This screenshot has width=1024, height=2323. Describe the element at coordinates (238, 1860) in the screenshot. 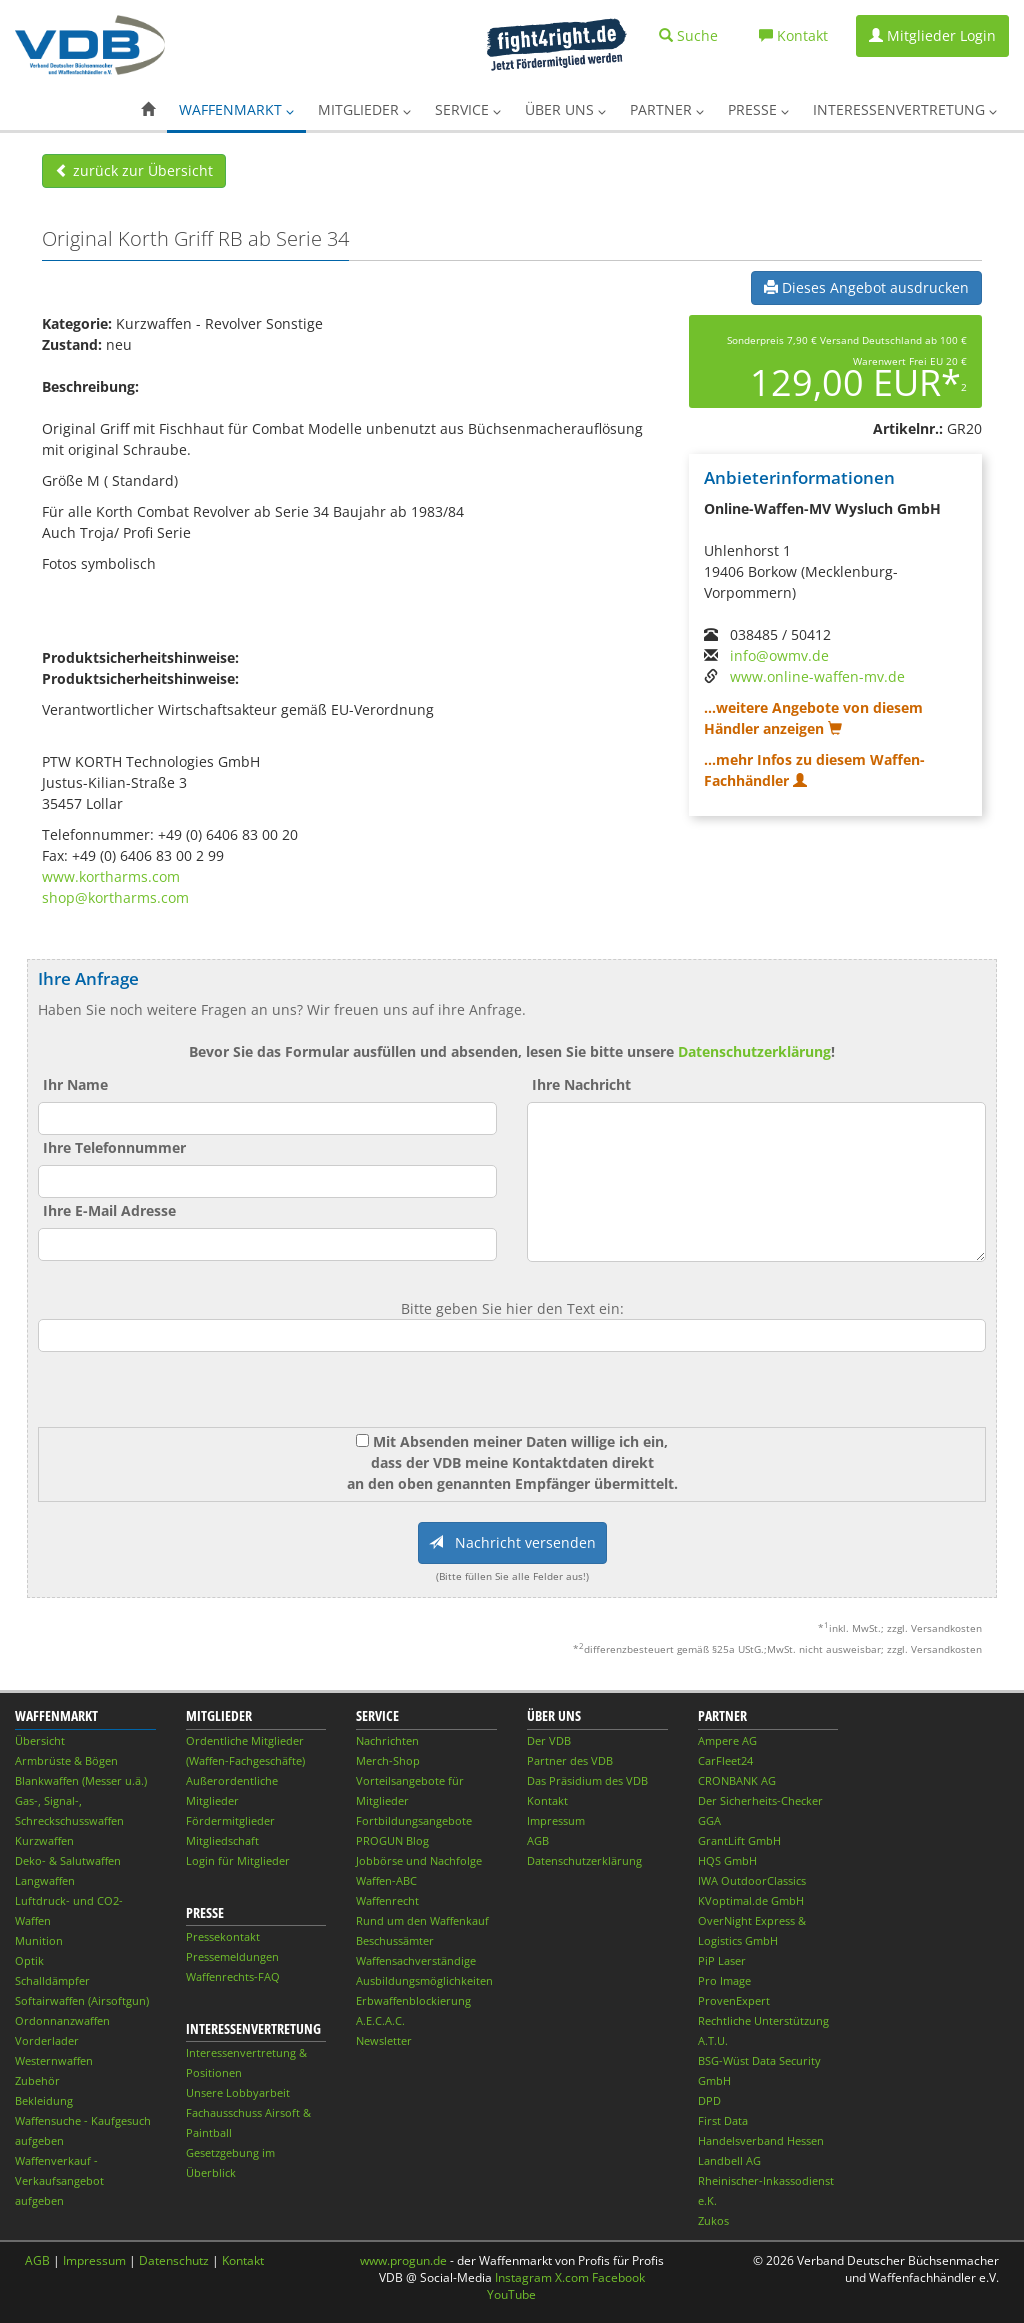

I see `Login für Mitglieder` at that location.